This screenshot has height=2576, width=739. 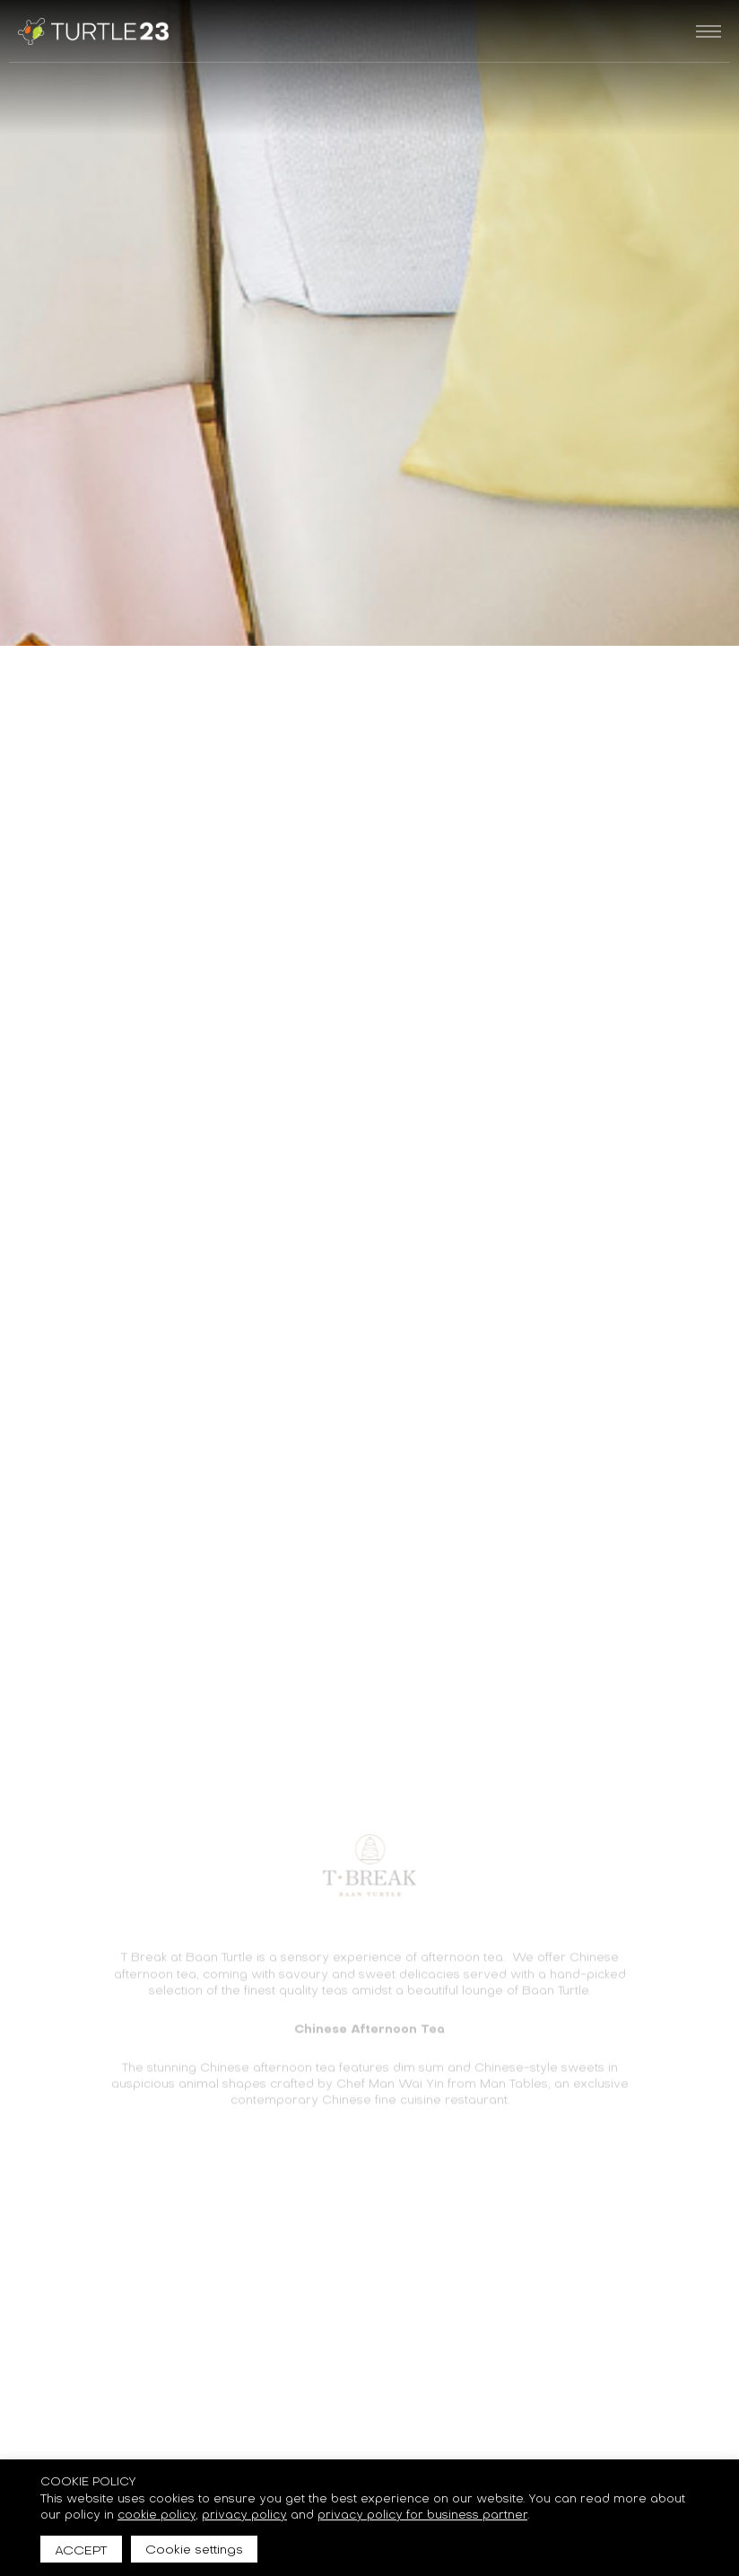 What do you see at coordinates (422, 2513) in the screenshot?
I see `privacy policy for business partner` at bounding box center [422, 2513].